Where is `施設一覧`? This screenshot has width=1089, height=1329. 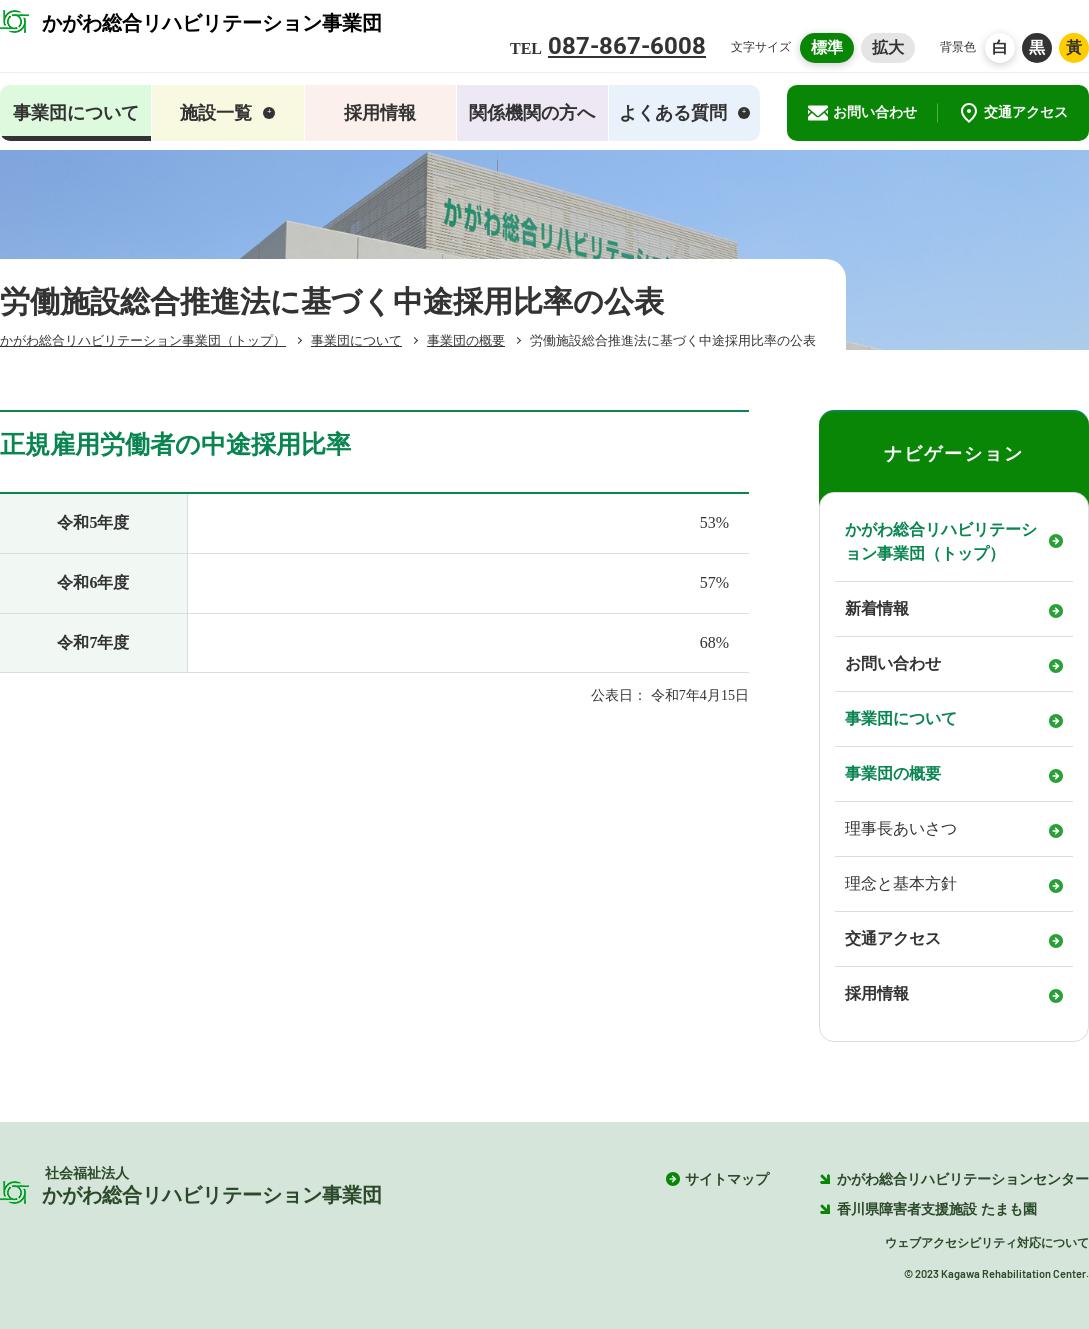 施設一覧 is located at coordinates (227, 113).